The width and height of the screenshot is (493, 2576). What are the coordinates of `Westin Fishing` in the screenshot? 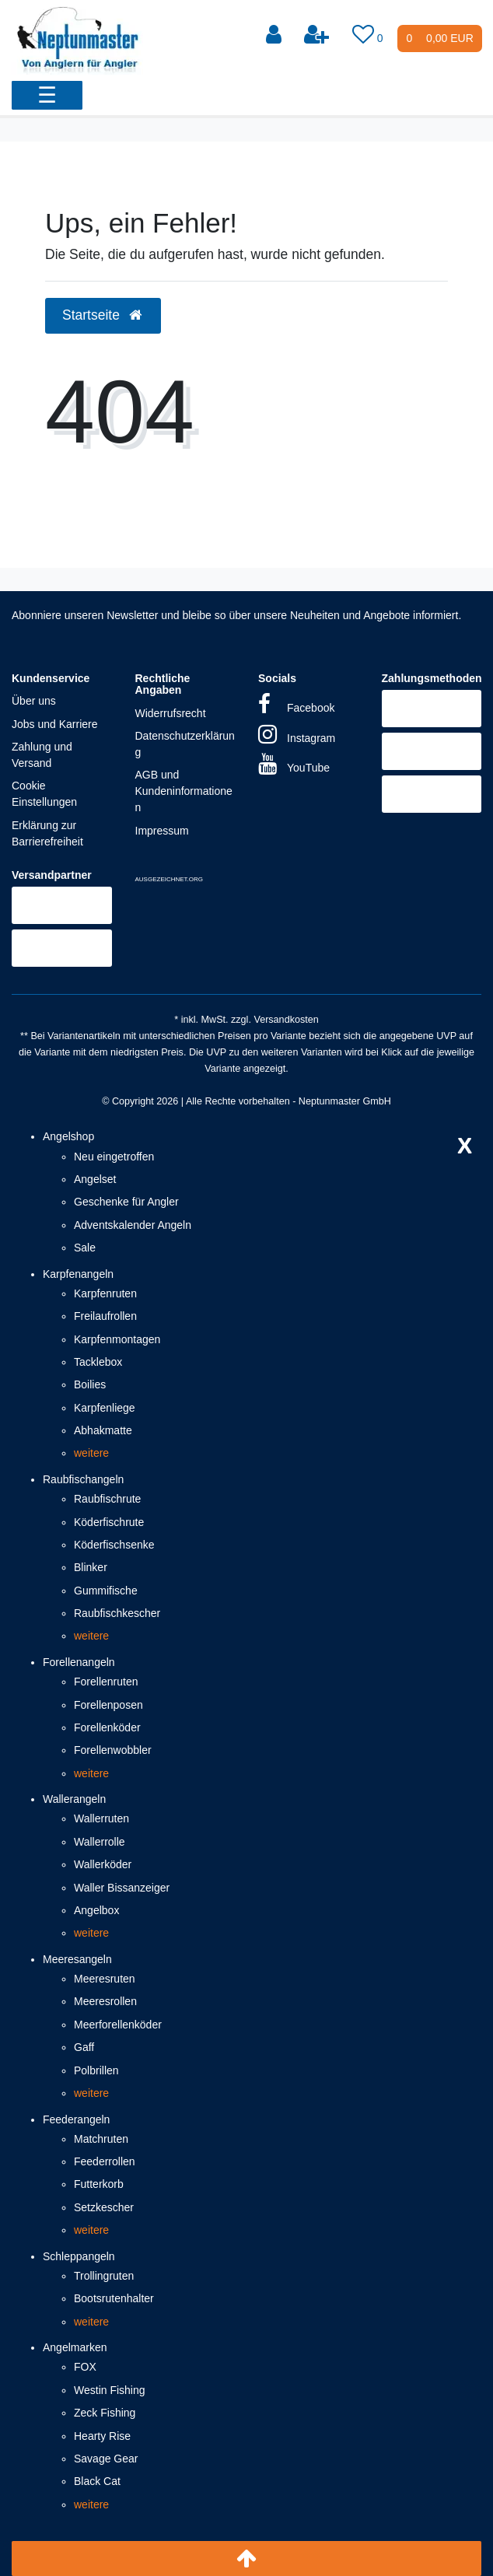 It's located at (109, 2390).